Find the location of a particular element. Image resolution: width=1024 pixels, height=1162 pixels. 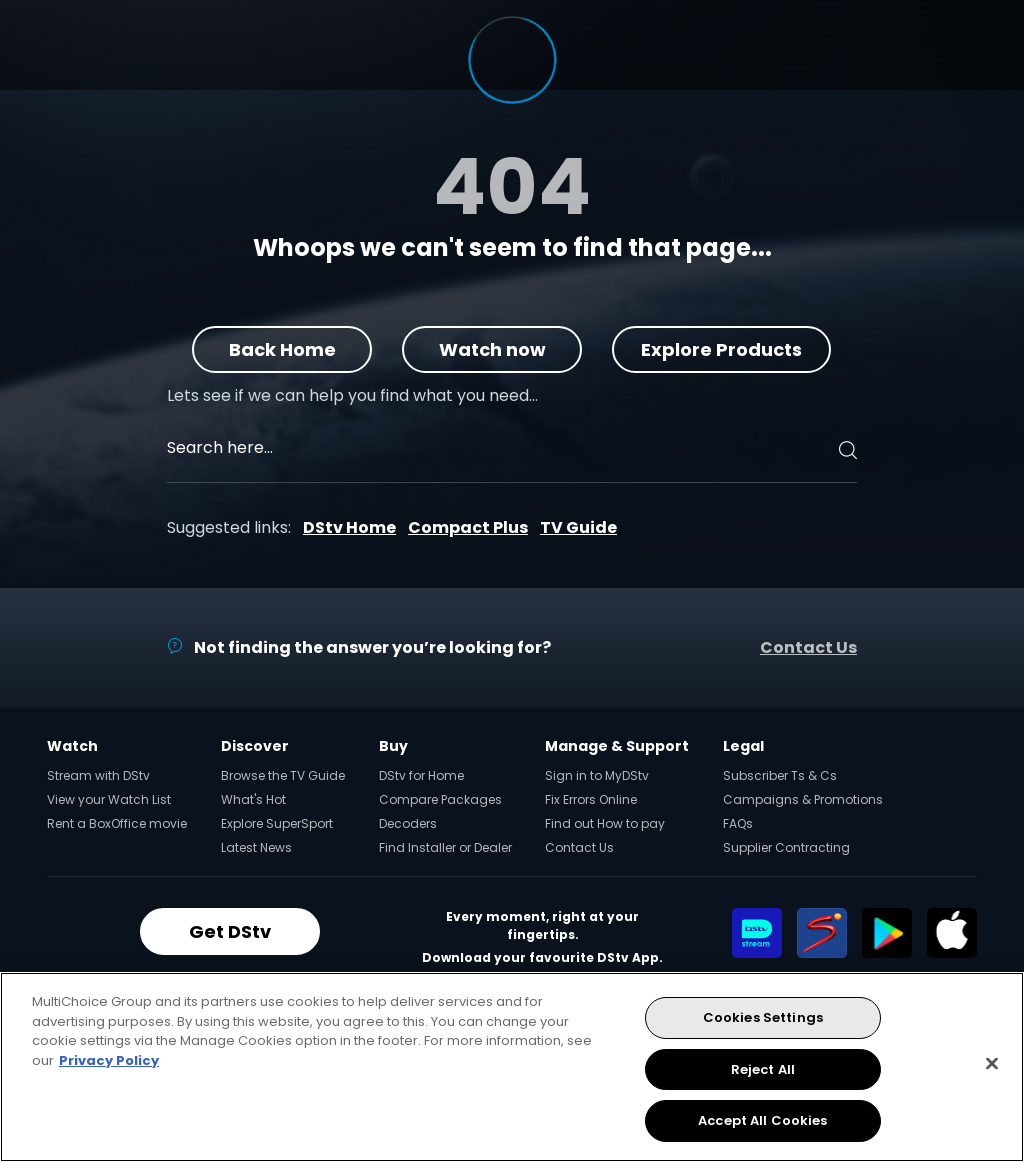

Watch now is located at coordinates (492, 349).